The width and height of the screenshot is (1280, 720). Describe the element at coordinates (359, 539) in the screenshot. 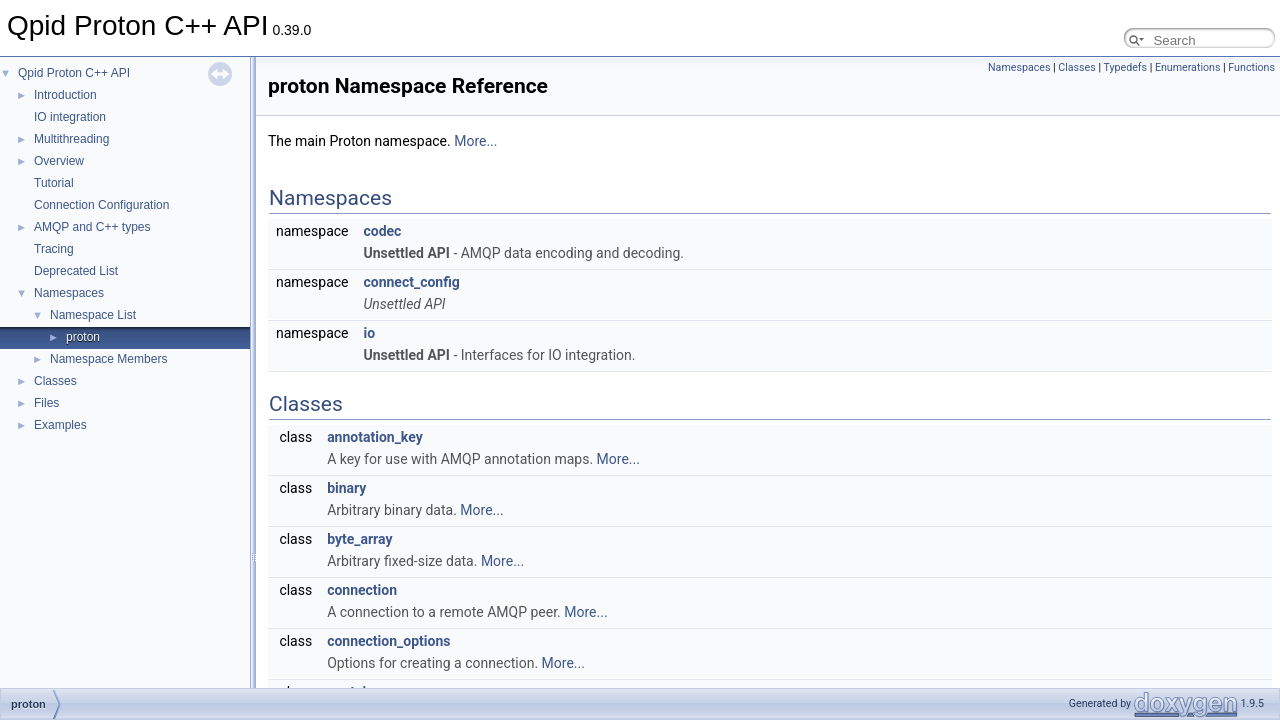

I see `byte_array` at that location.